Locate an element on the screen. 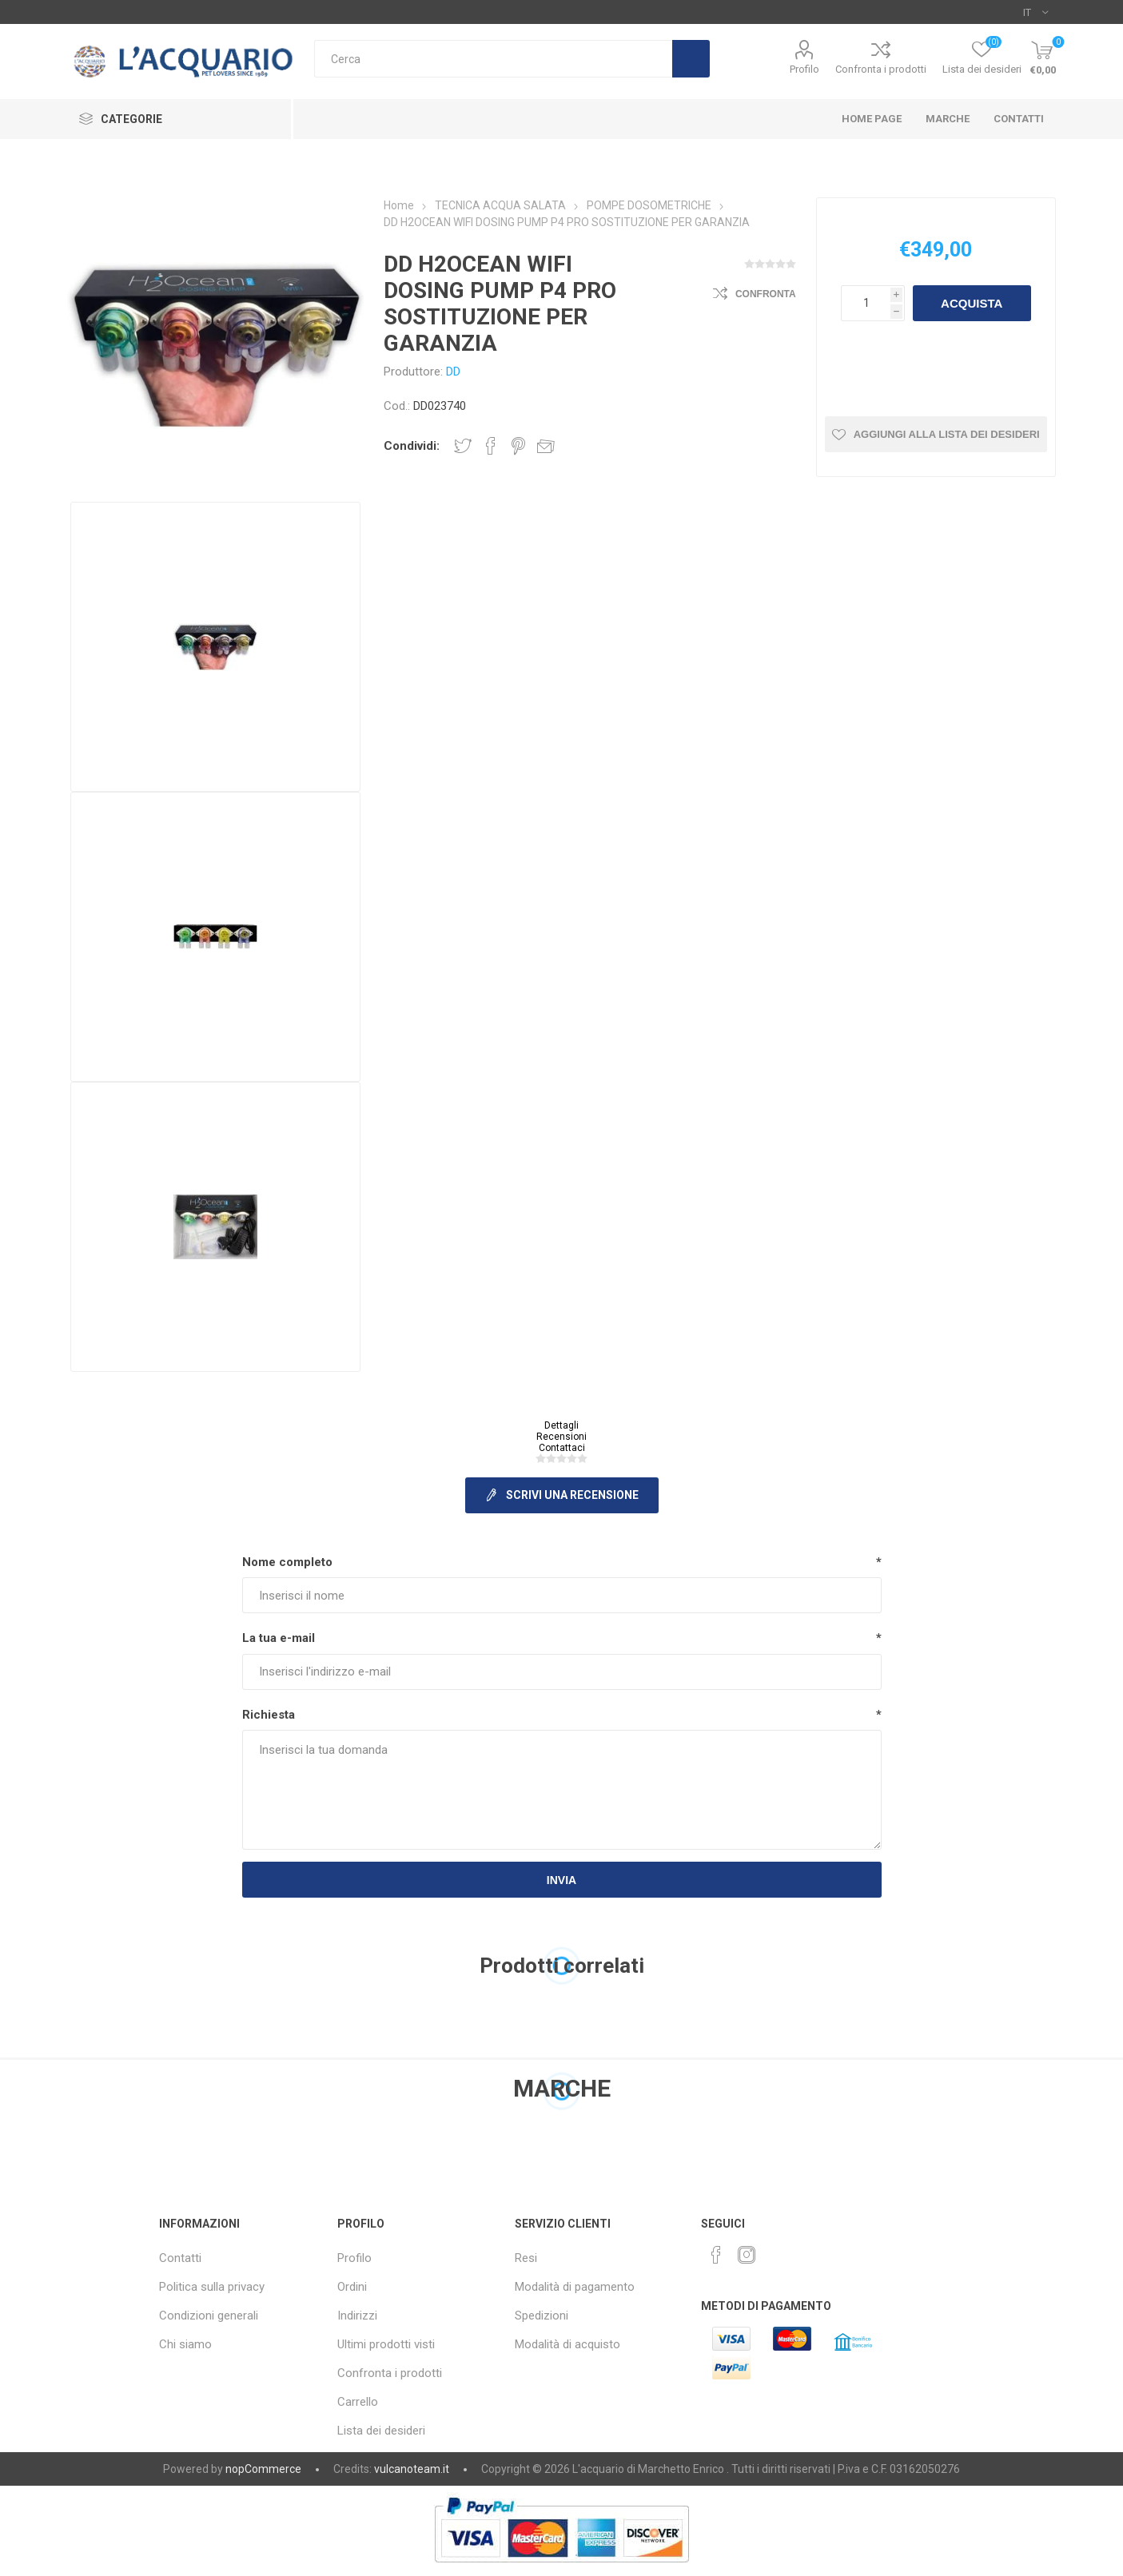 The image size is (1123, 2576). Lista dei desideri is located at coordinates (381, 2430).